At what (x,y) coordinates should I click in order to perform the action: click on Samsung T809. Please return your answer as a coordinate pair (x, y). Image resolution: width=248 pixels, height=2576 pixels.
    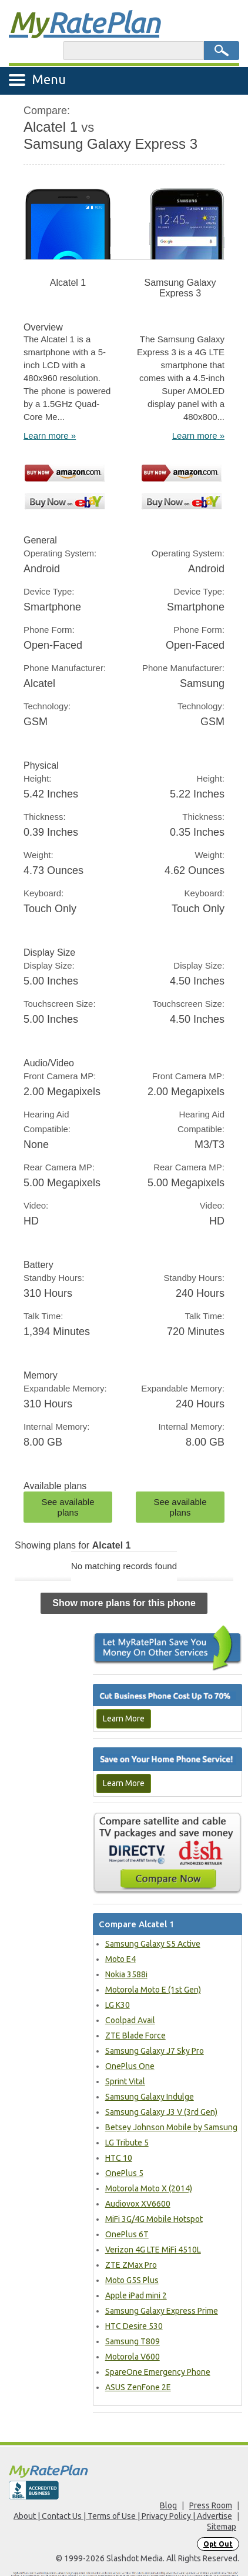
    Looking at the image, I should click on (132, 2341).